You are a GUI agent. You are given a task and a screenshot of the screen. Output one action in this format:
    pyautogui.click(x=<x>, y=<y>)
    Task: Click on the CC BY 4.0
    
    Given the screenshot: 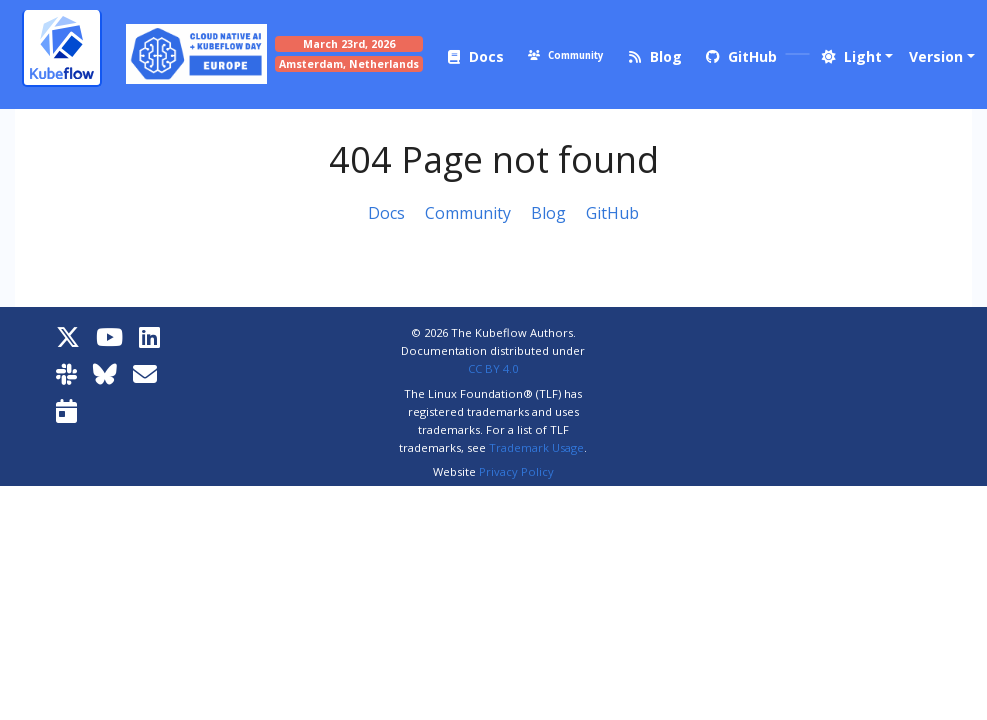 What is the action you would take?
    pyautogui.click(x=493, y=368)
    